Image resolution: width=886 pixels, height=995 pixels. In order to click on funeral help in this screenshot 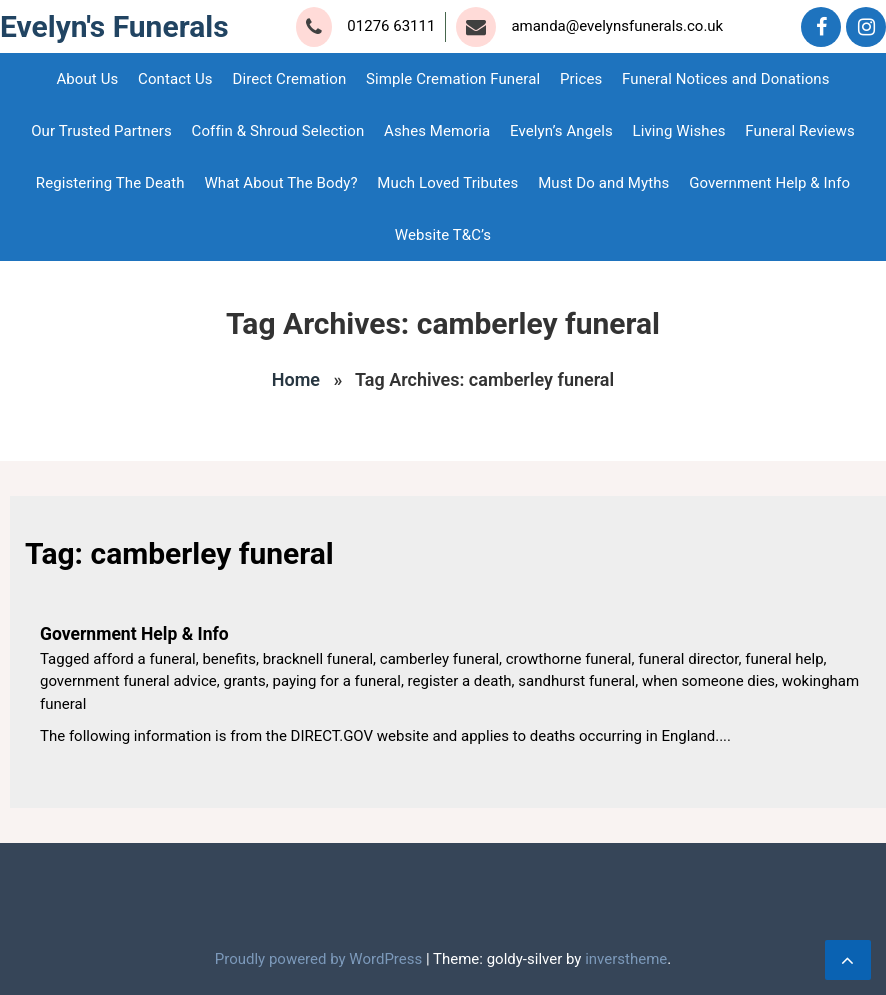, I will do `click(784, 659)`.